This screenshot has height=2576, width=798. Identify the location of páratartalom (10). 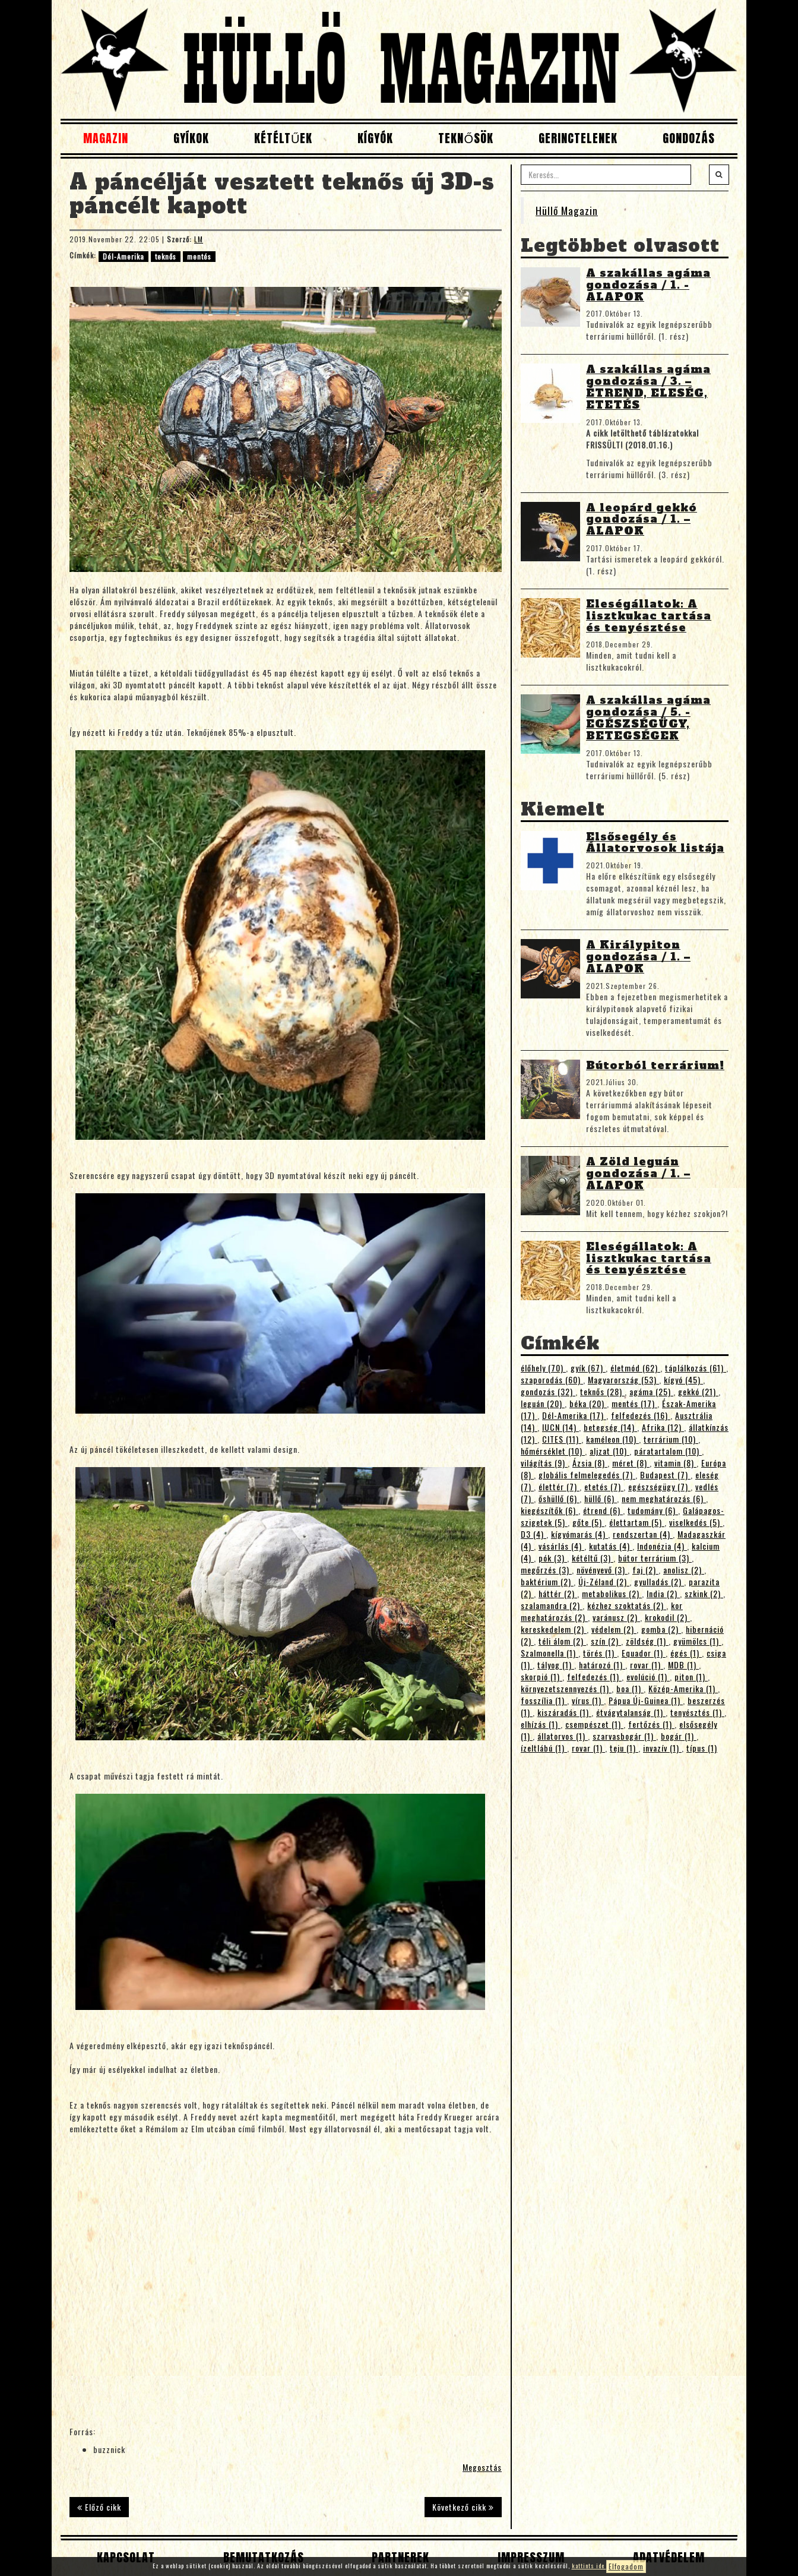
(668, 1451).